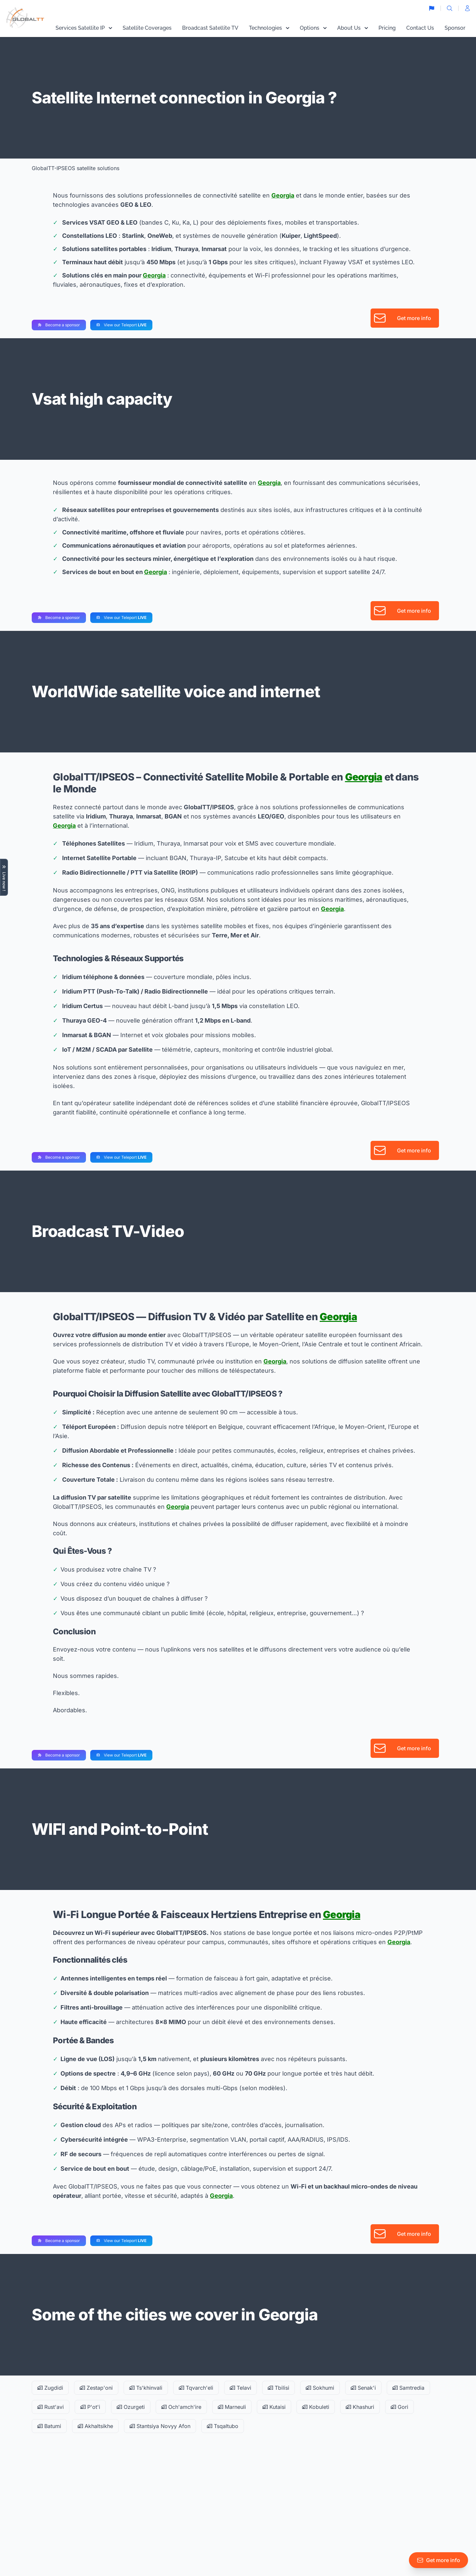  Describe the element at coordinates (196, 2387) in the screenshot. I see `Tqvarch'eli` at that location.